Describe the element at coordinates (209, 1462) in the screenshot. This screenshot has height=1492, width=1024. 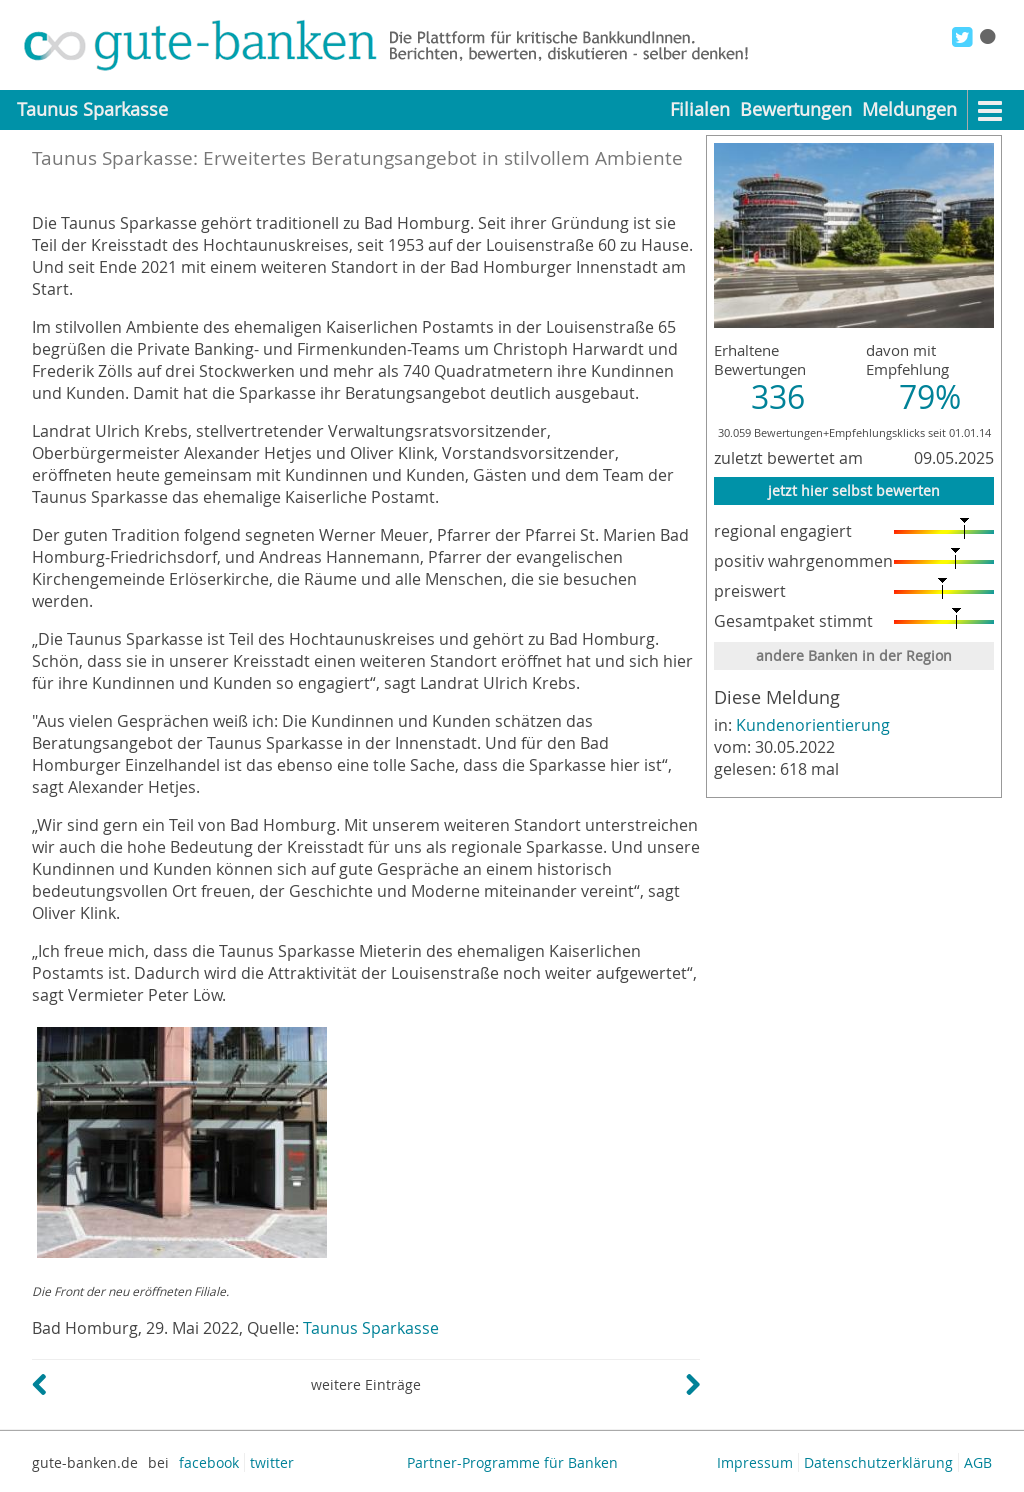
I see `facebook` at that location.